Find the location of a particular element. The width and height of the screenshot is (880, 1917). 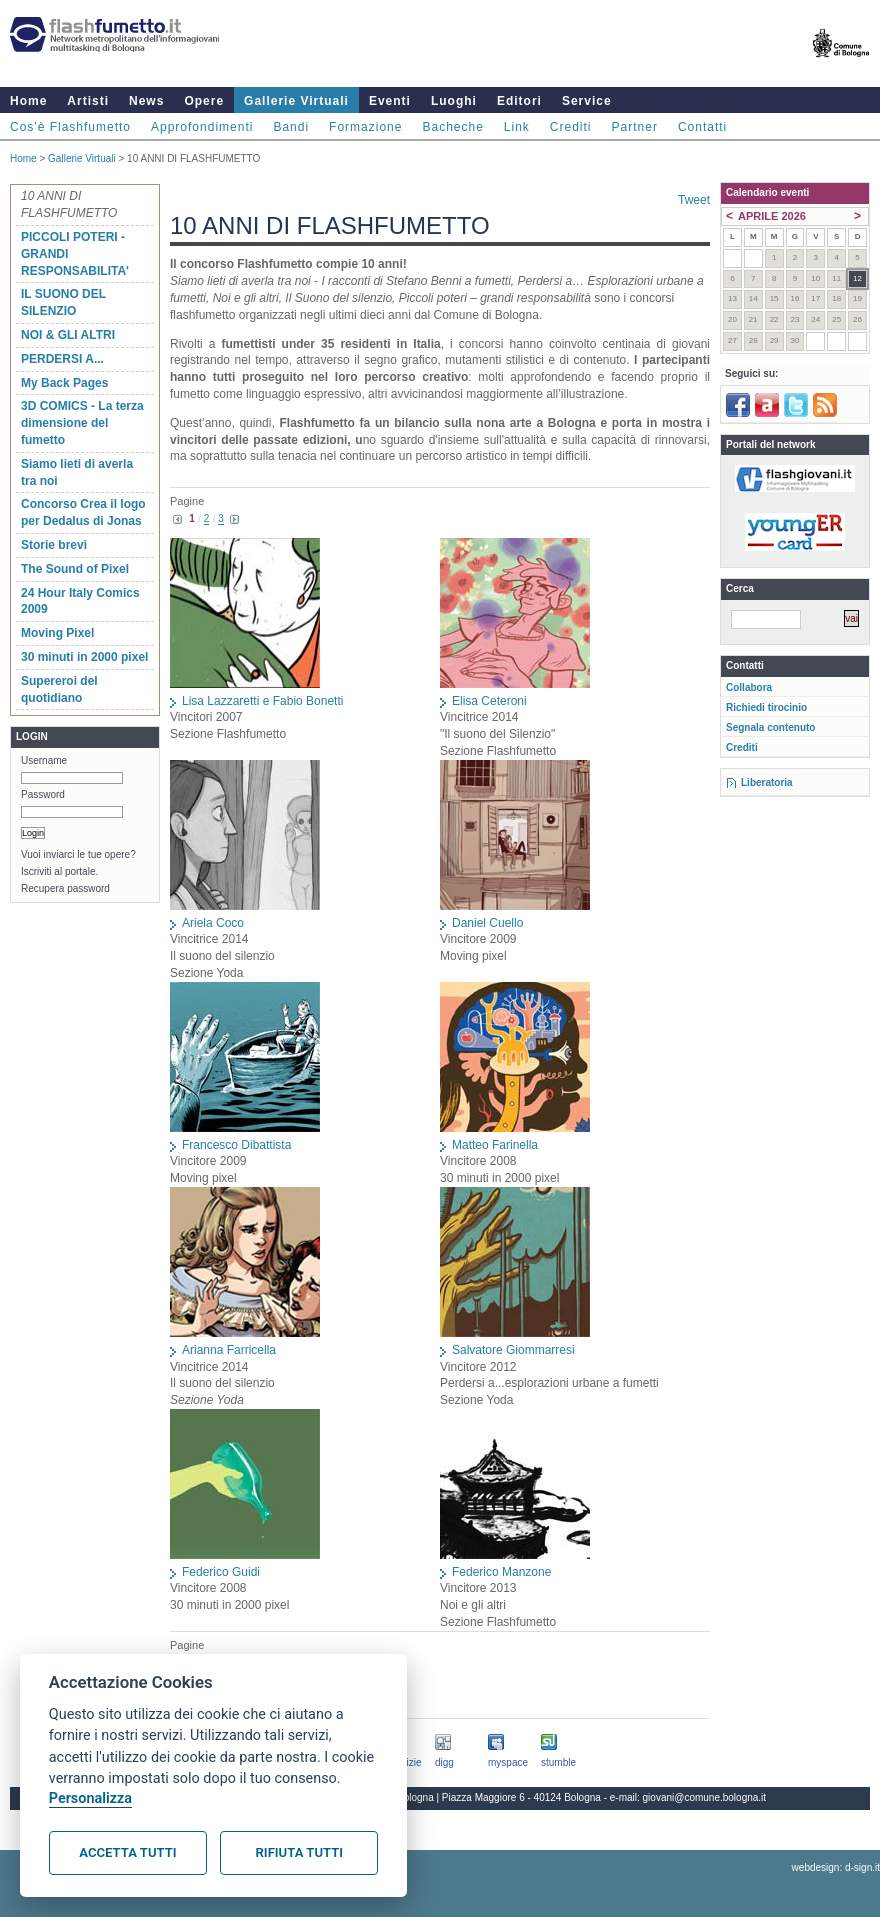

Liberatoria is located at coordinates (767, 782).